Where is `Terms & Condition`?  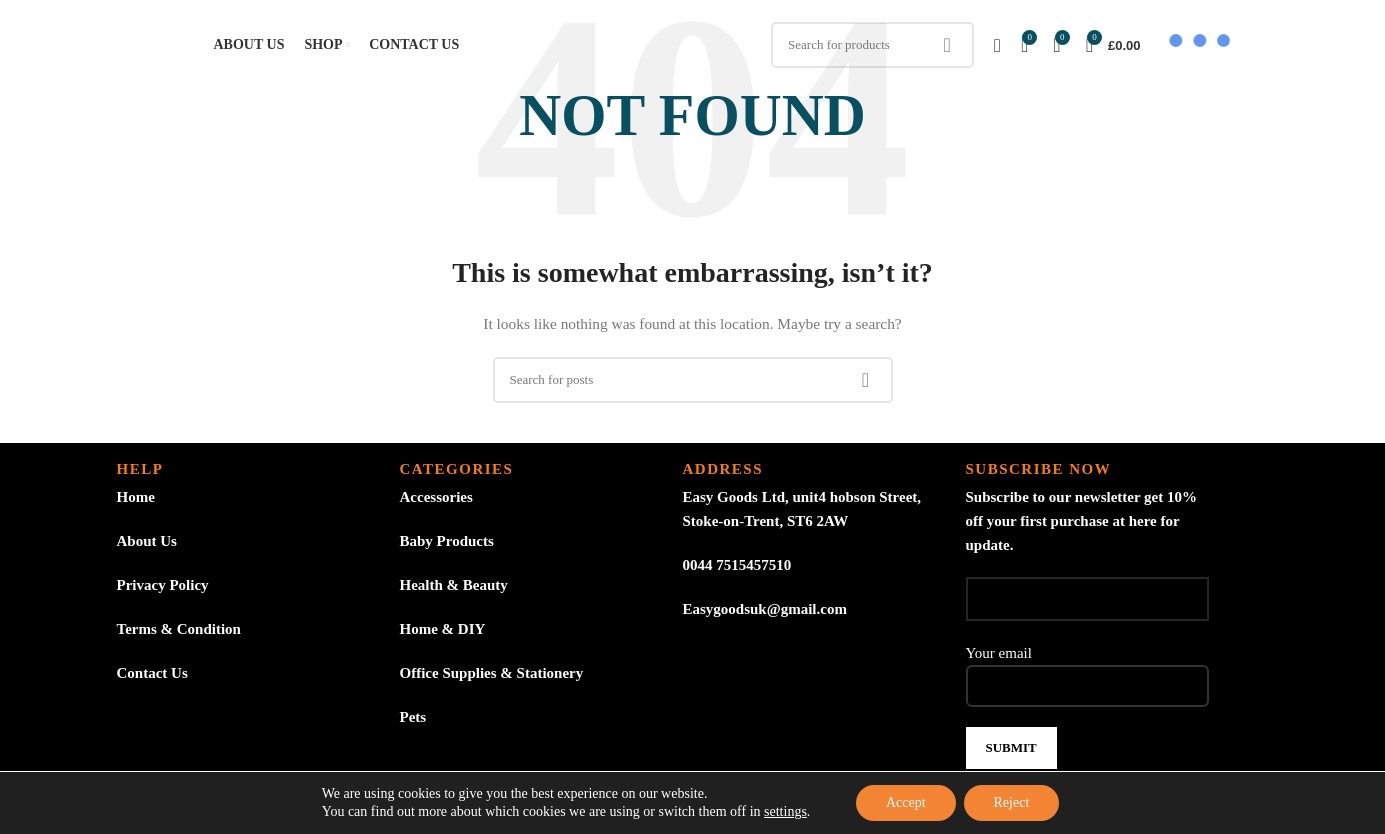 Terms & Condition is located at coordinates (179, 629).